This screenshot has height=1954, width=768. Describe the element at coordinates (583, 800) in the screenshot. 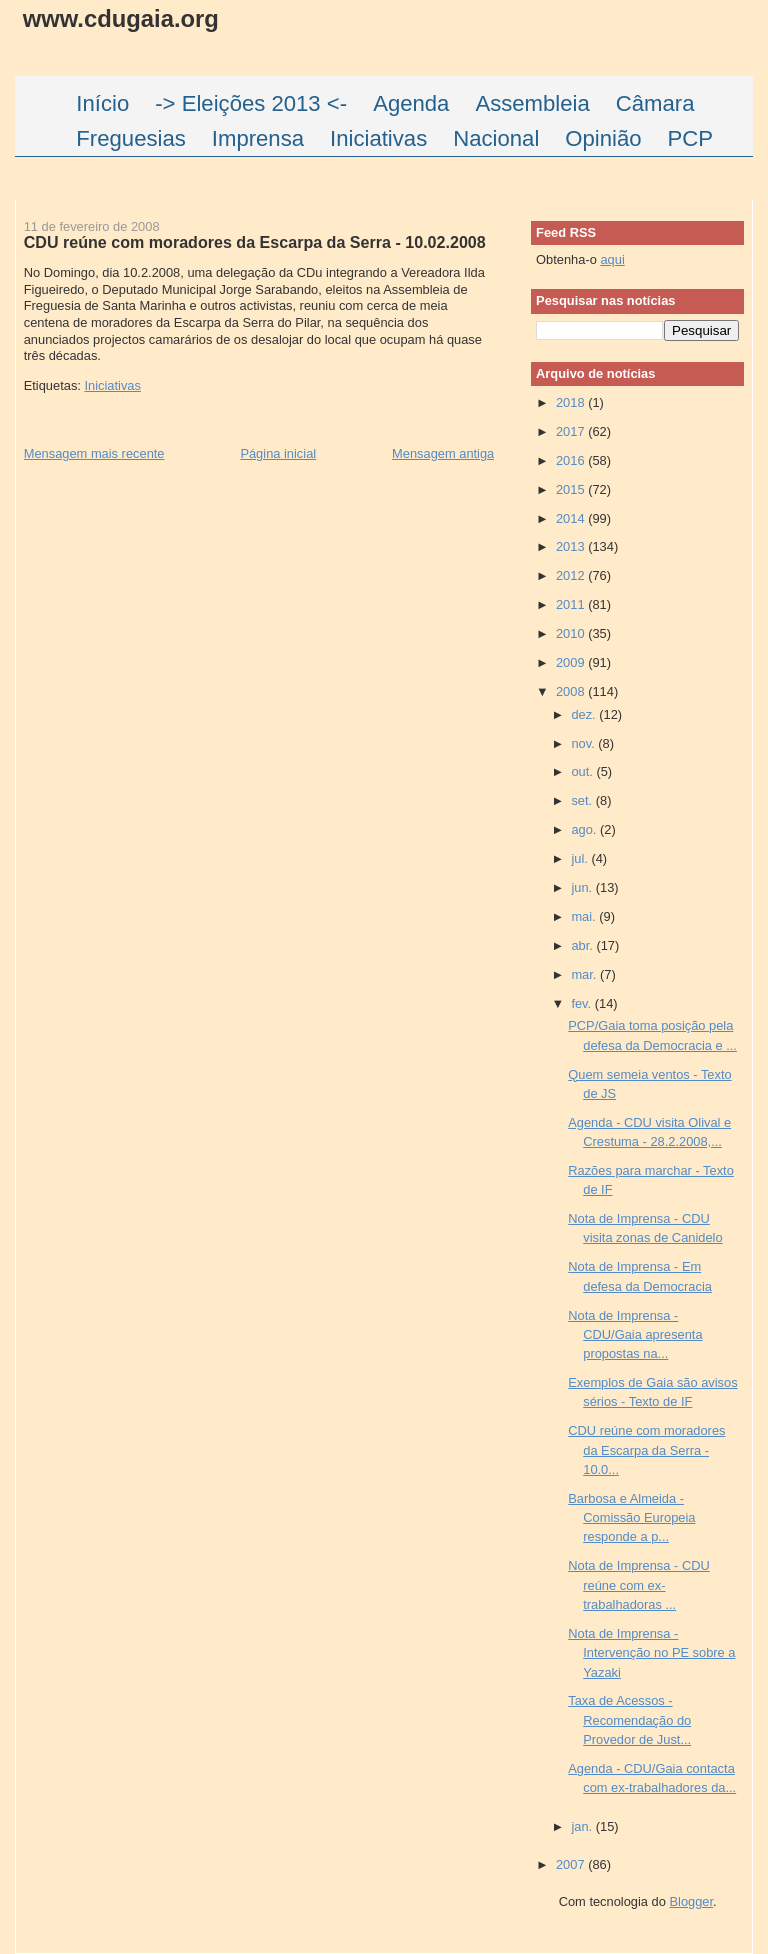

I see `set.` at that location.